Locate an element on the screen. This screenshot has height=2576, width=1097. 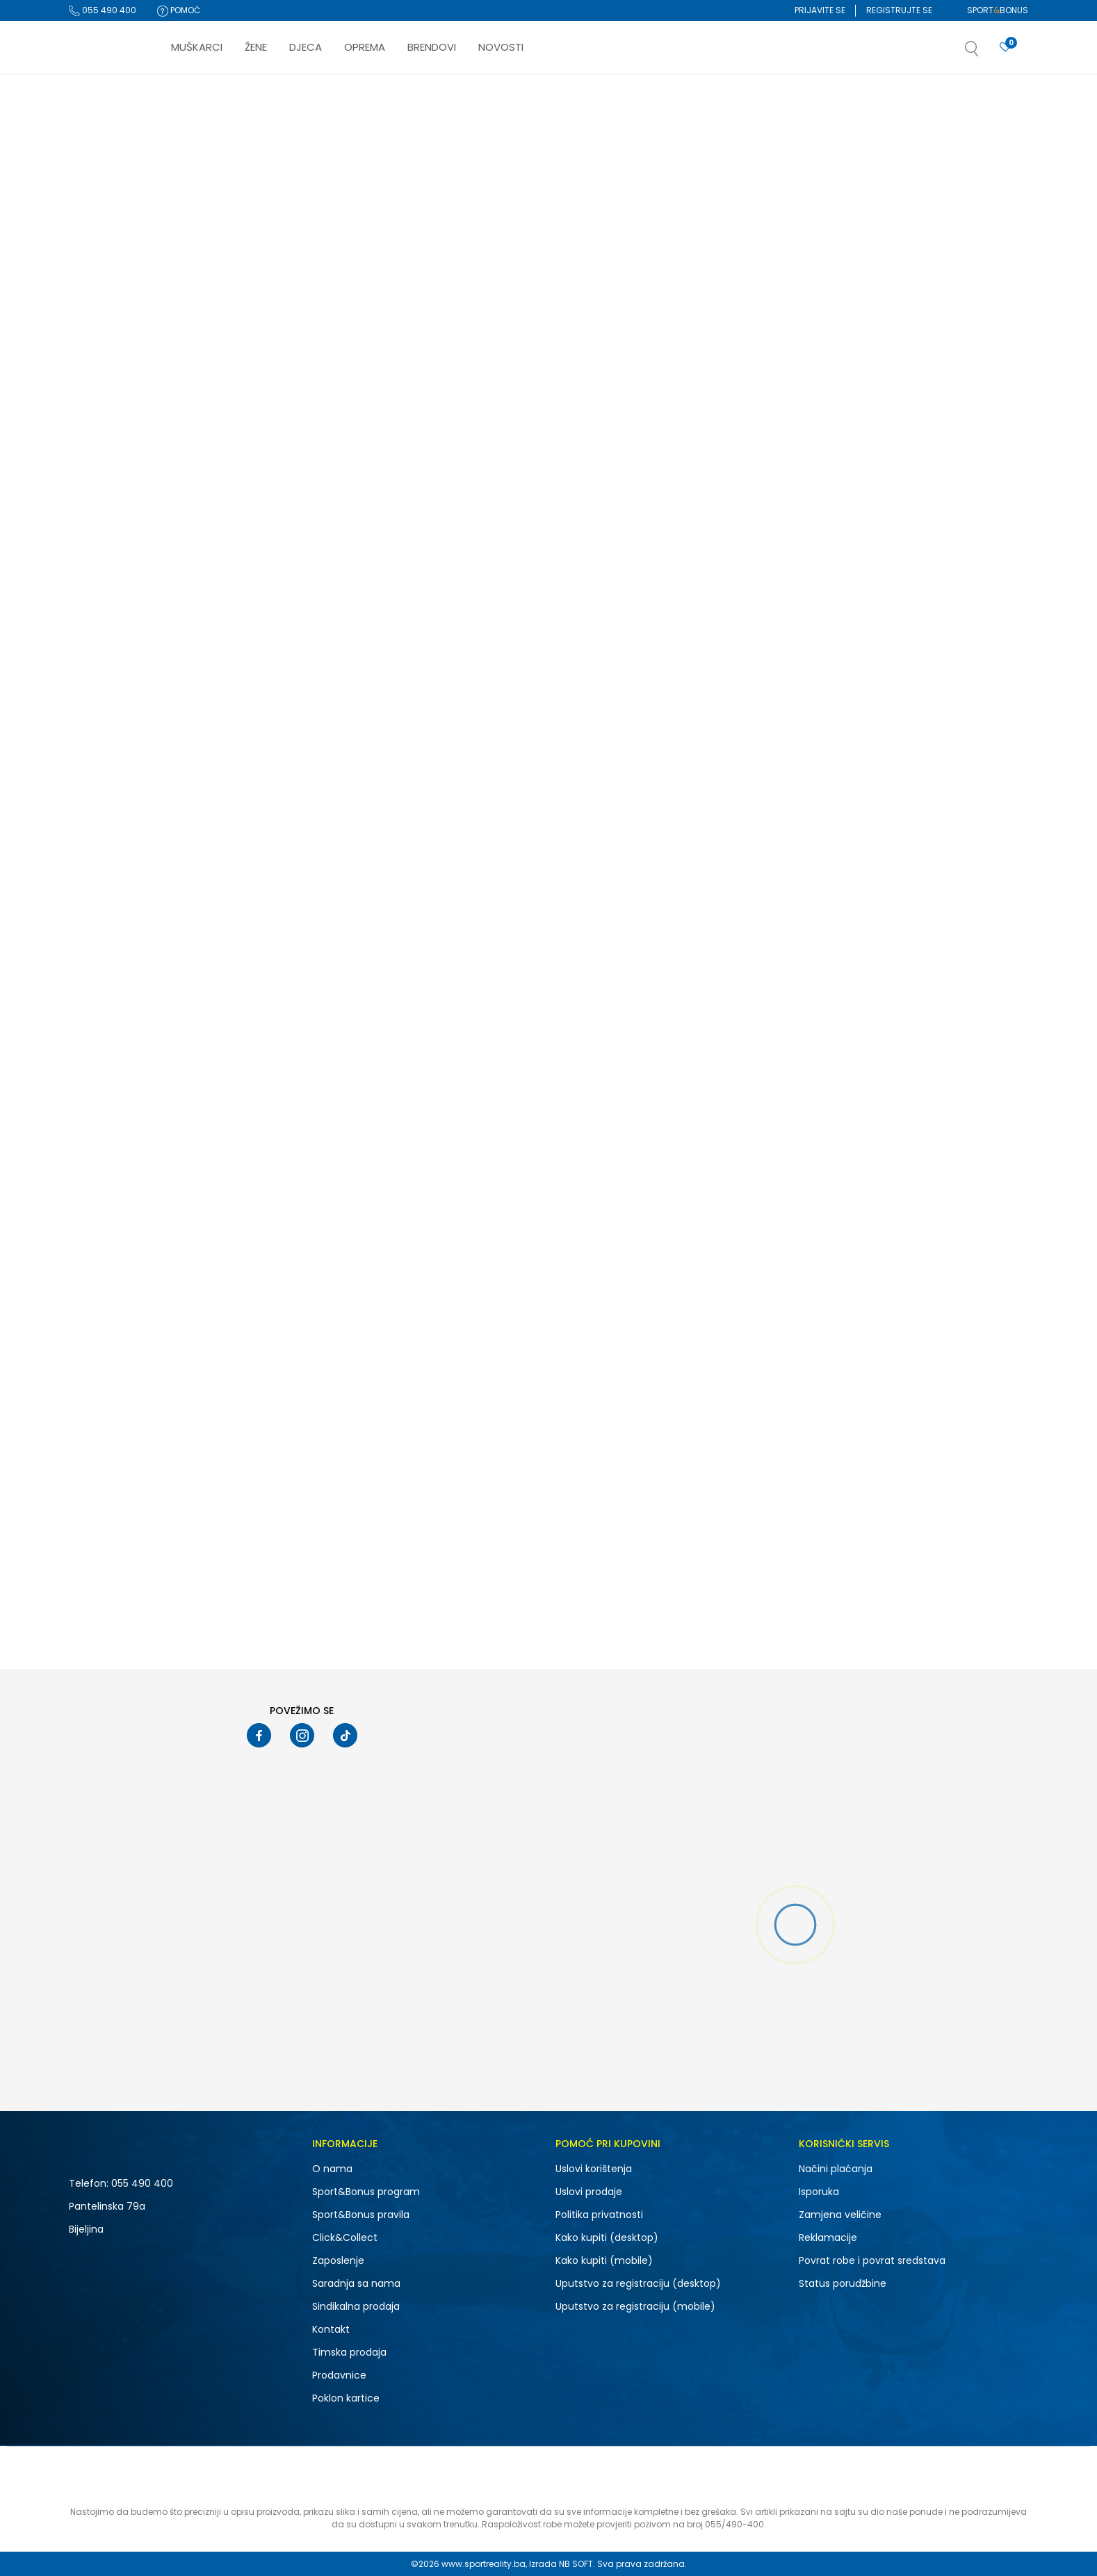
Uslovi korištenja is located at coordinates (593, 2169).